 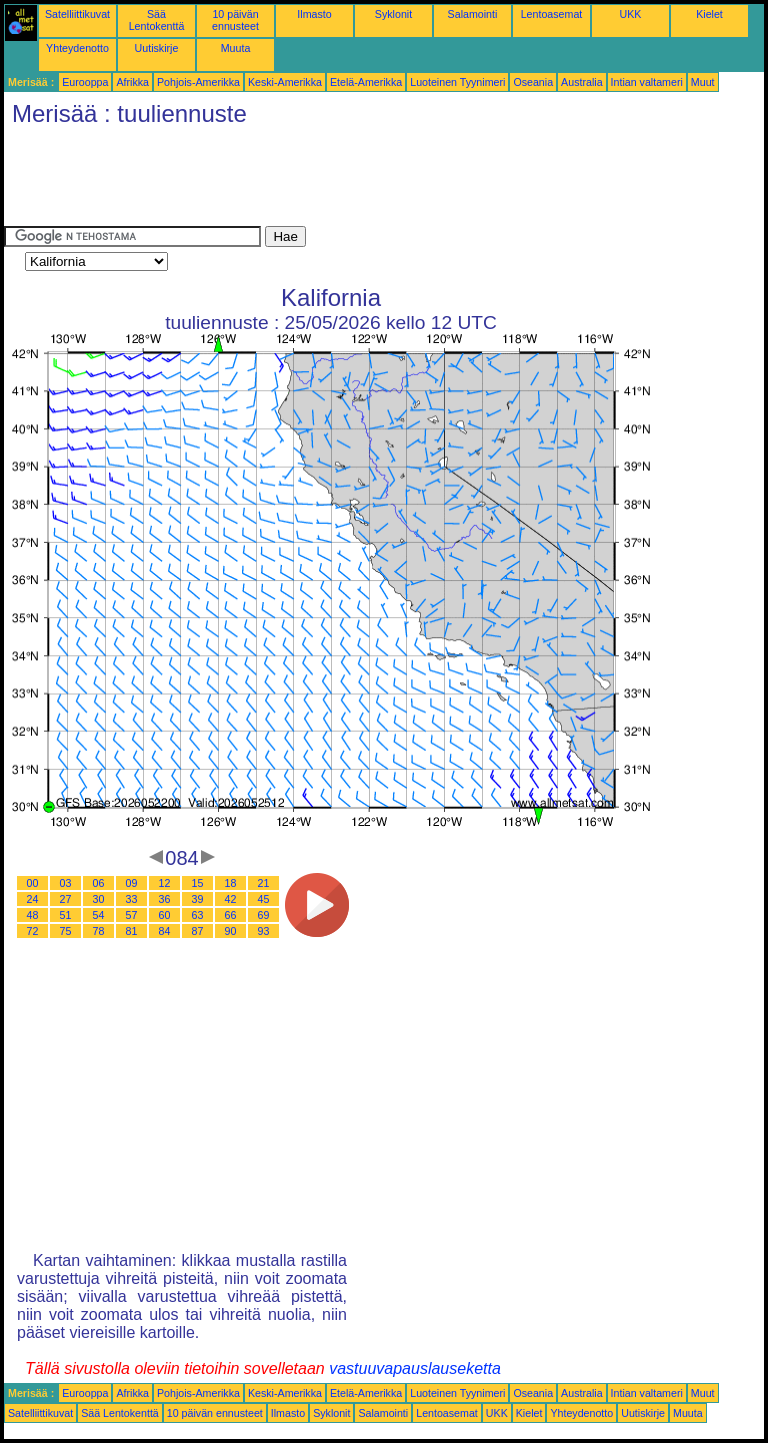 I want to click on 87, so click(x=198, y=931).